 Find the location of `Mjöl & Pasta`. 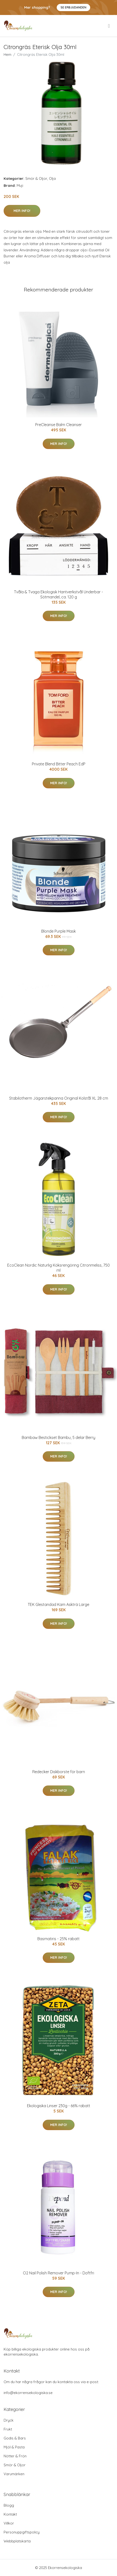

Mjöl & Pasta is located at coordinates (14, 2447).